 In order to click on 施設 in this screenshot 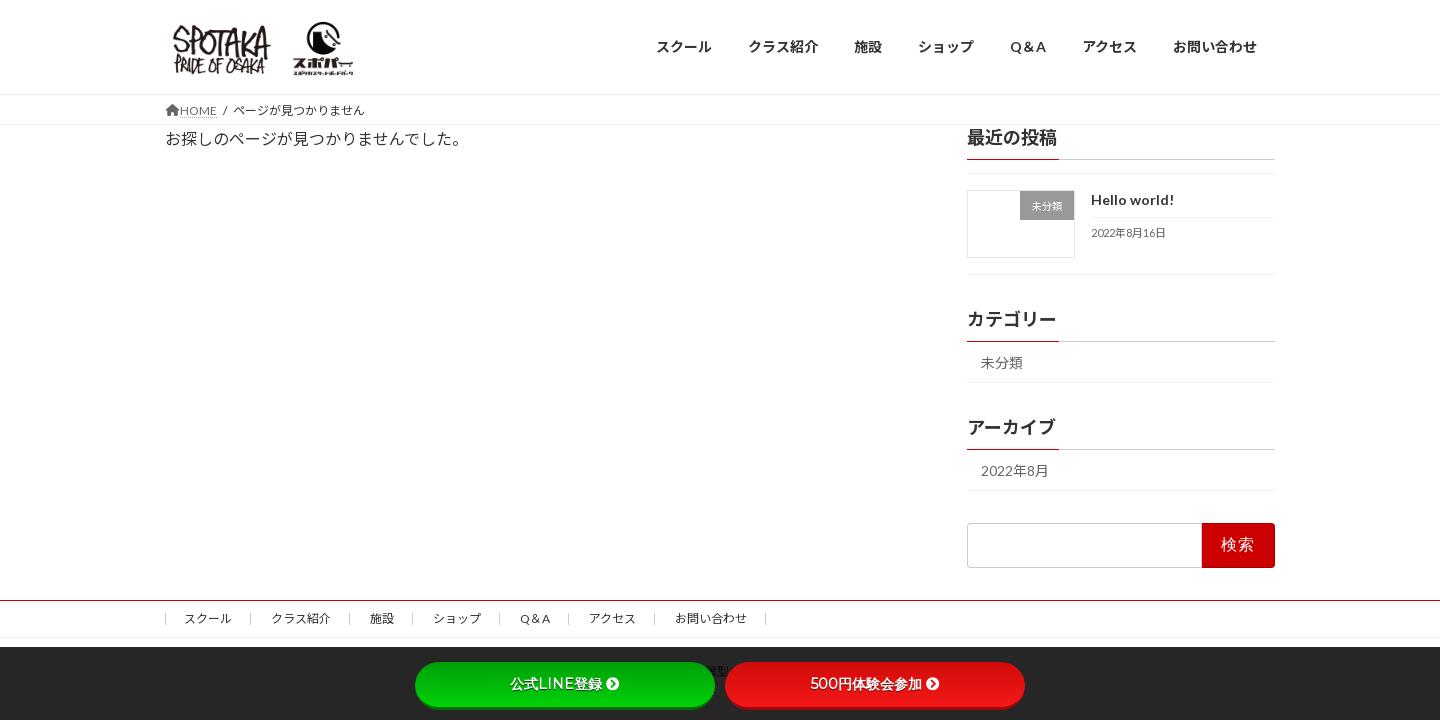, I will do `click(382, 618)`.